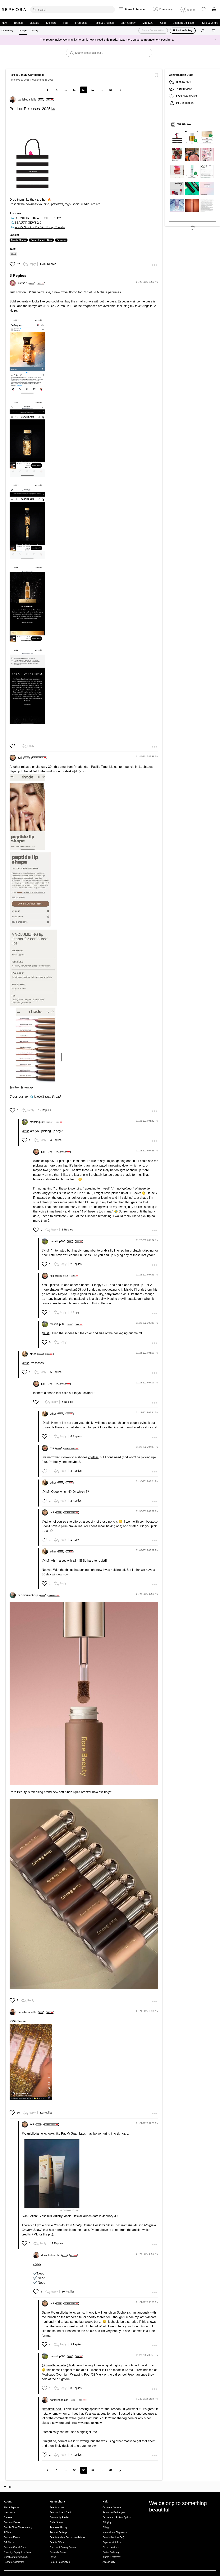  What do you see at coordinates (112, 2507) in the screenshot?
I see `Customer Service` at bounding box center [112, 2507].